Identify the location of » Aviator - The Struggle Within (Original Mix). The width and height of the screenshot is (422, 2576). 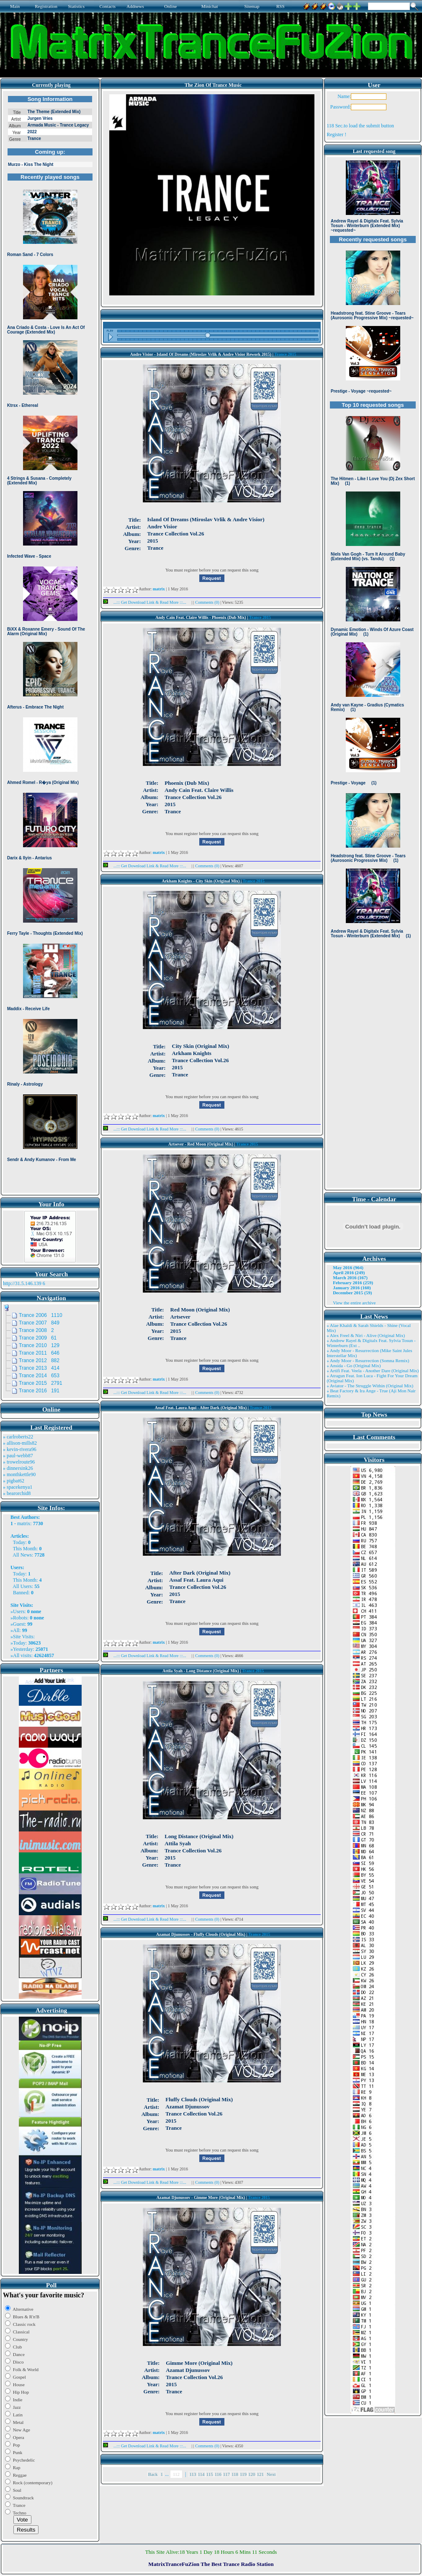
(370, 1385).